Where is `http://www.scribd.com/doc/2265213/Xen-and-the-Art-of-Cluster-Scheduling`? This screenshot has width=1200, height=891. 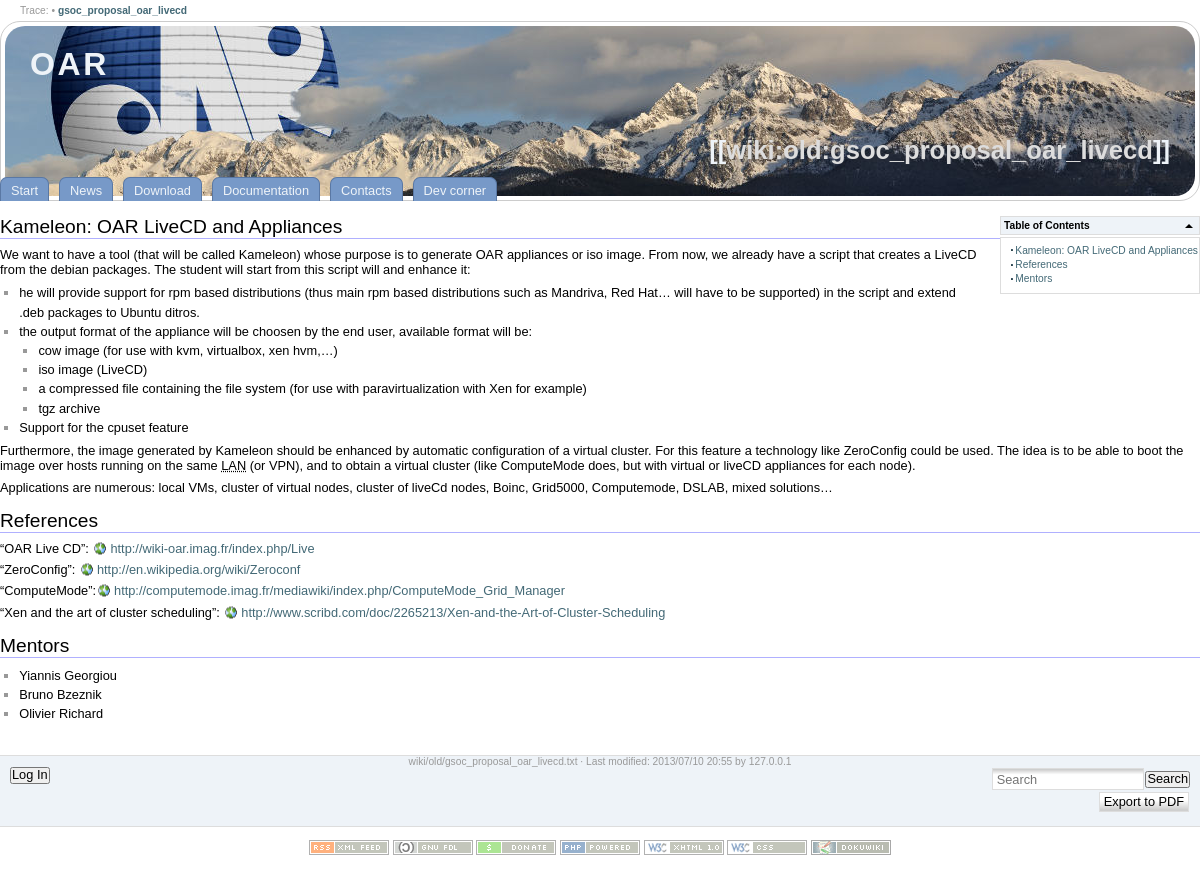 http://www.scribd.com/doc/2265213/Xen-and-the-Art-of-Cluster-Scheduling is located at coordinates (453, 612).